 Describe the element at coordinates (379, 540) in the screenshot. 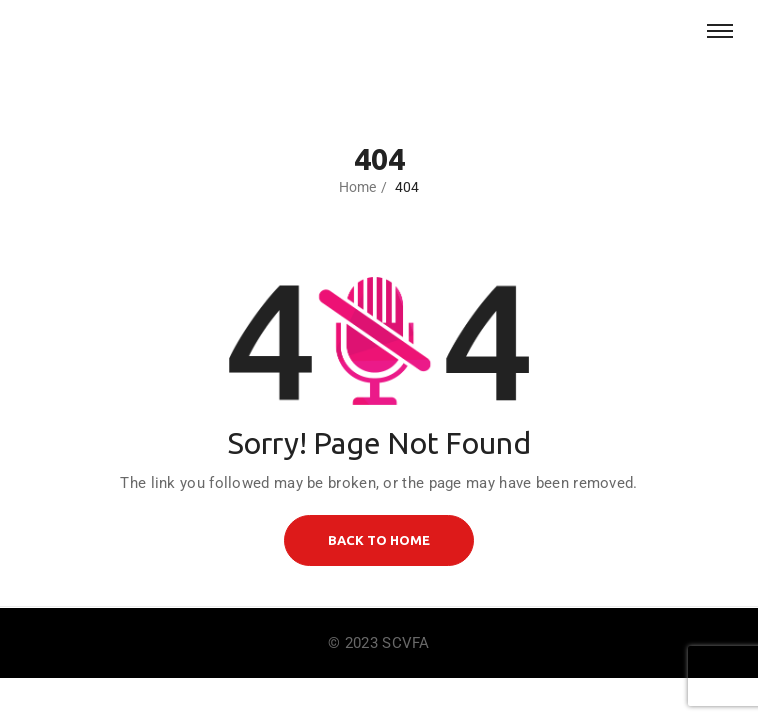

I see `BACK TO HOME` at that location.